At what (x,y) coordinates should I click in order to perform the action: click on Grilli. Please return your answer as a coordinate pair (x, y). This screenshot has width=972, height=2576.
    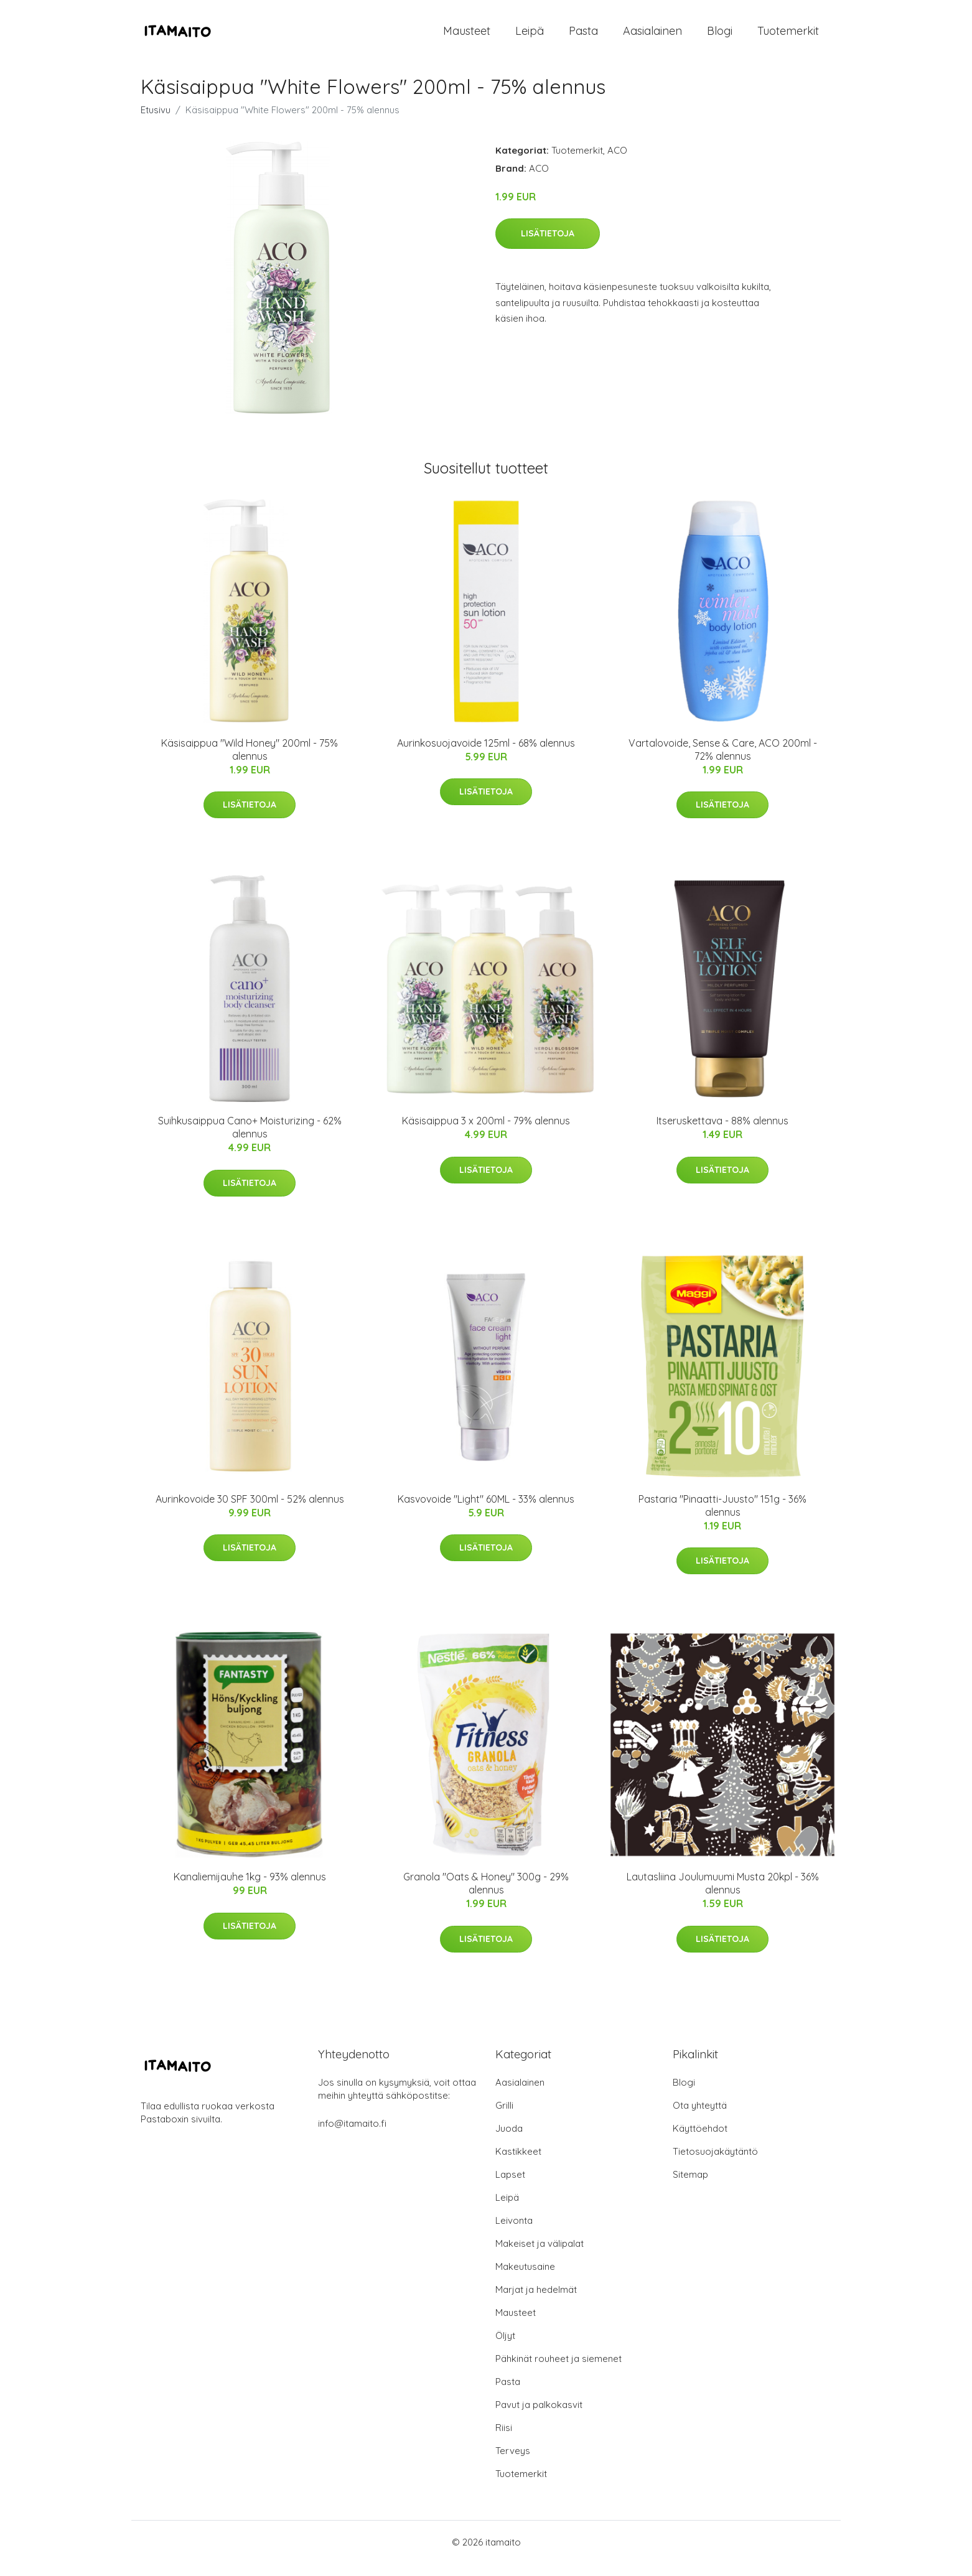
    Looking at the image, I should click on (504, 2118).